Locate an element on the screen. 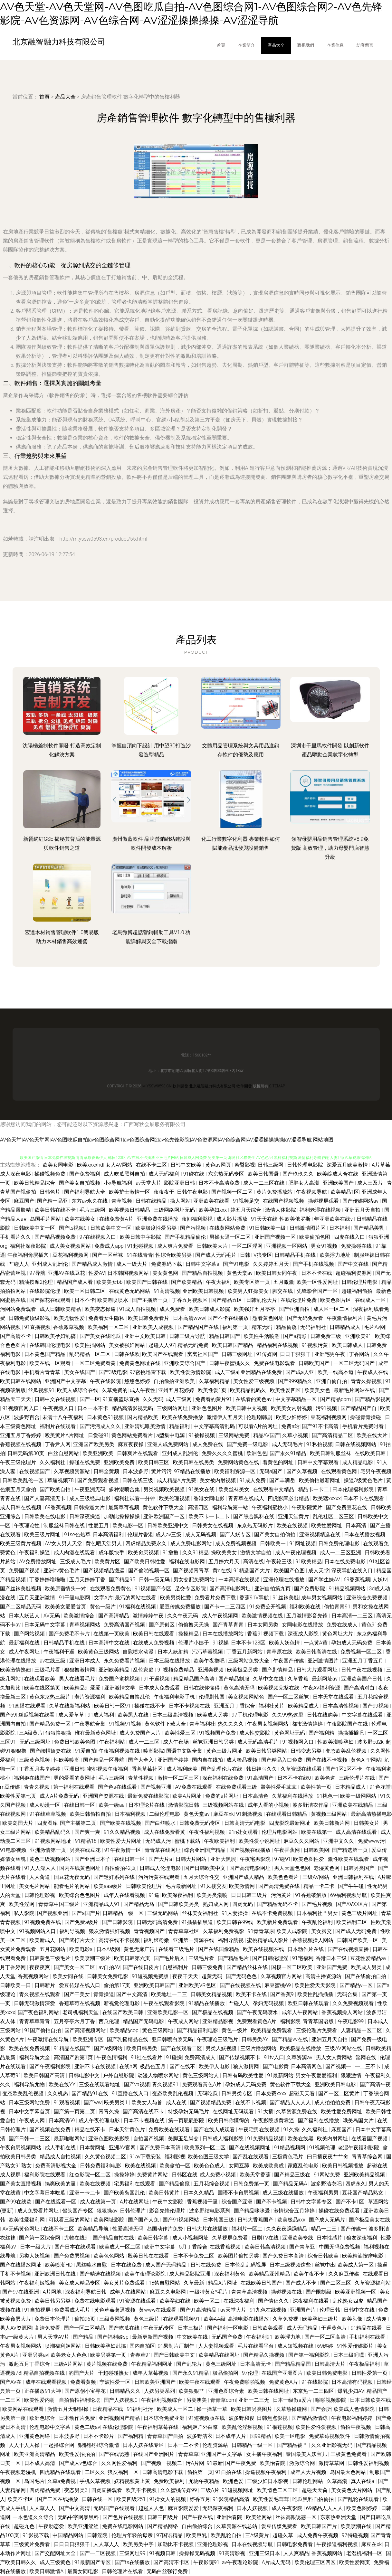 This screenshot has width=392, height=2576. 国产偷啪视频一区 is located at coordinates (149, 1570).